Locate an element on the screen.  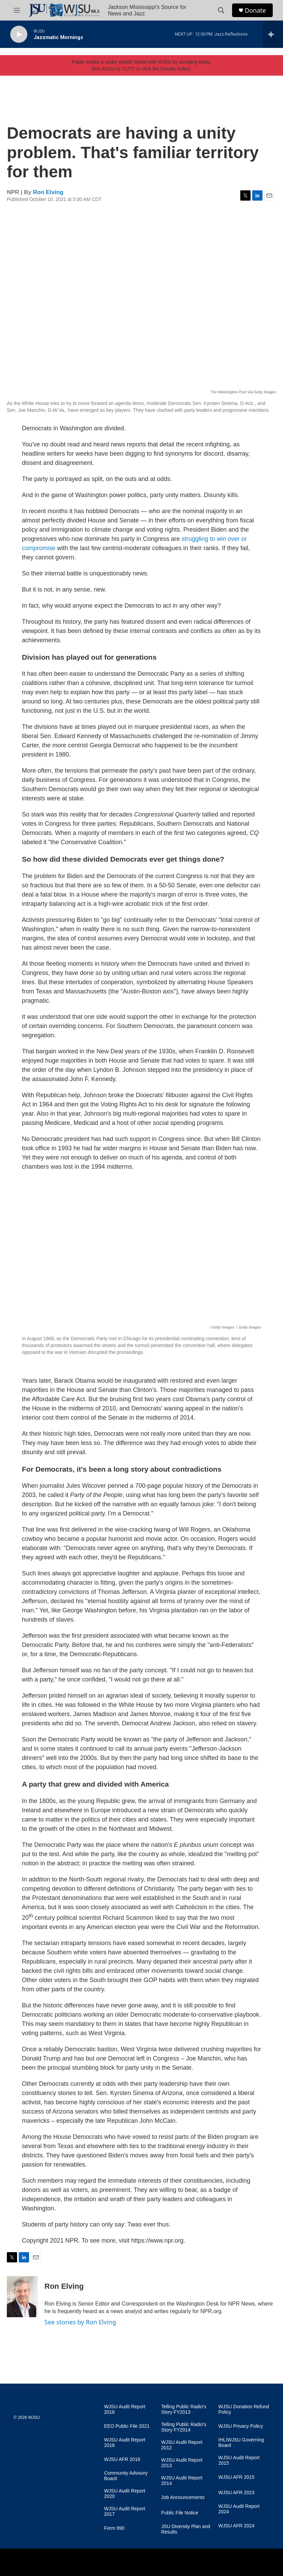
[all streams] is located at coordinates (273, 34).